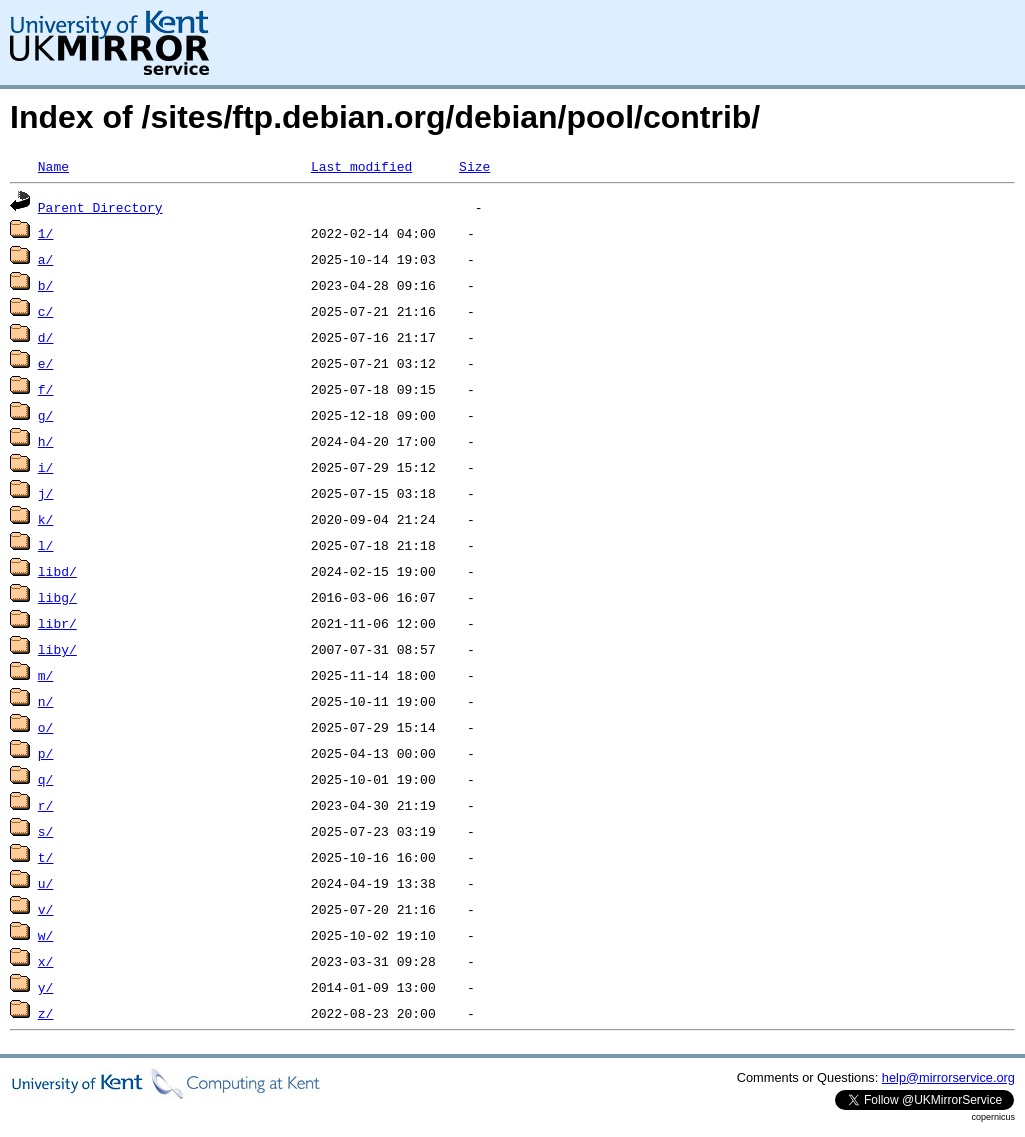  I want to click on t/, so click(46, 857).